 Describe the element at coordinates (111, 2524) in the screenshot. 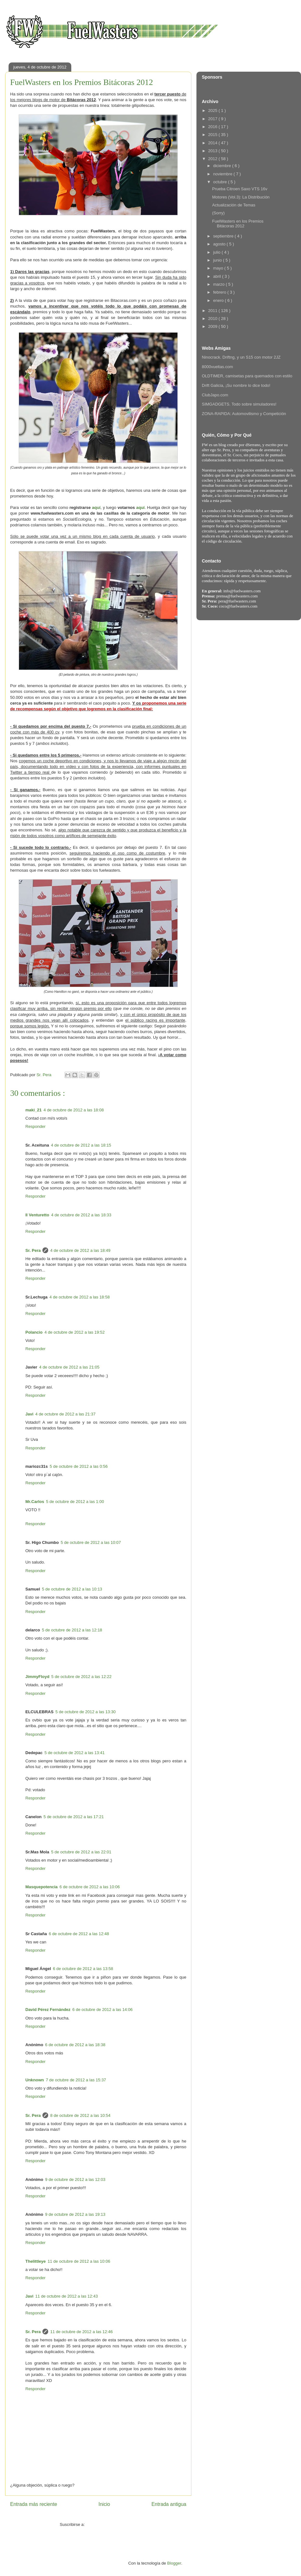

I see `Enviar comentarios ( Atom )` at that location.